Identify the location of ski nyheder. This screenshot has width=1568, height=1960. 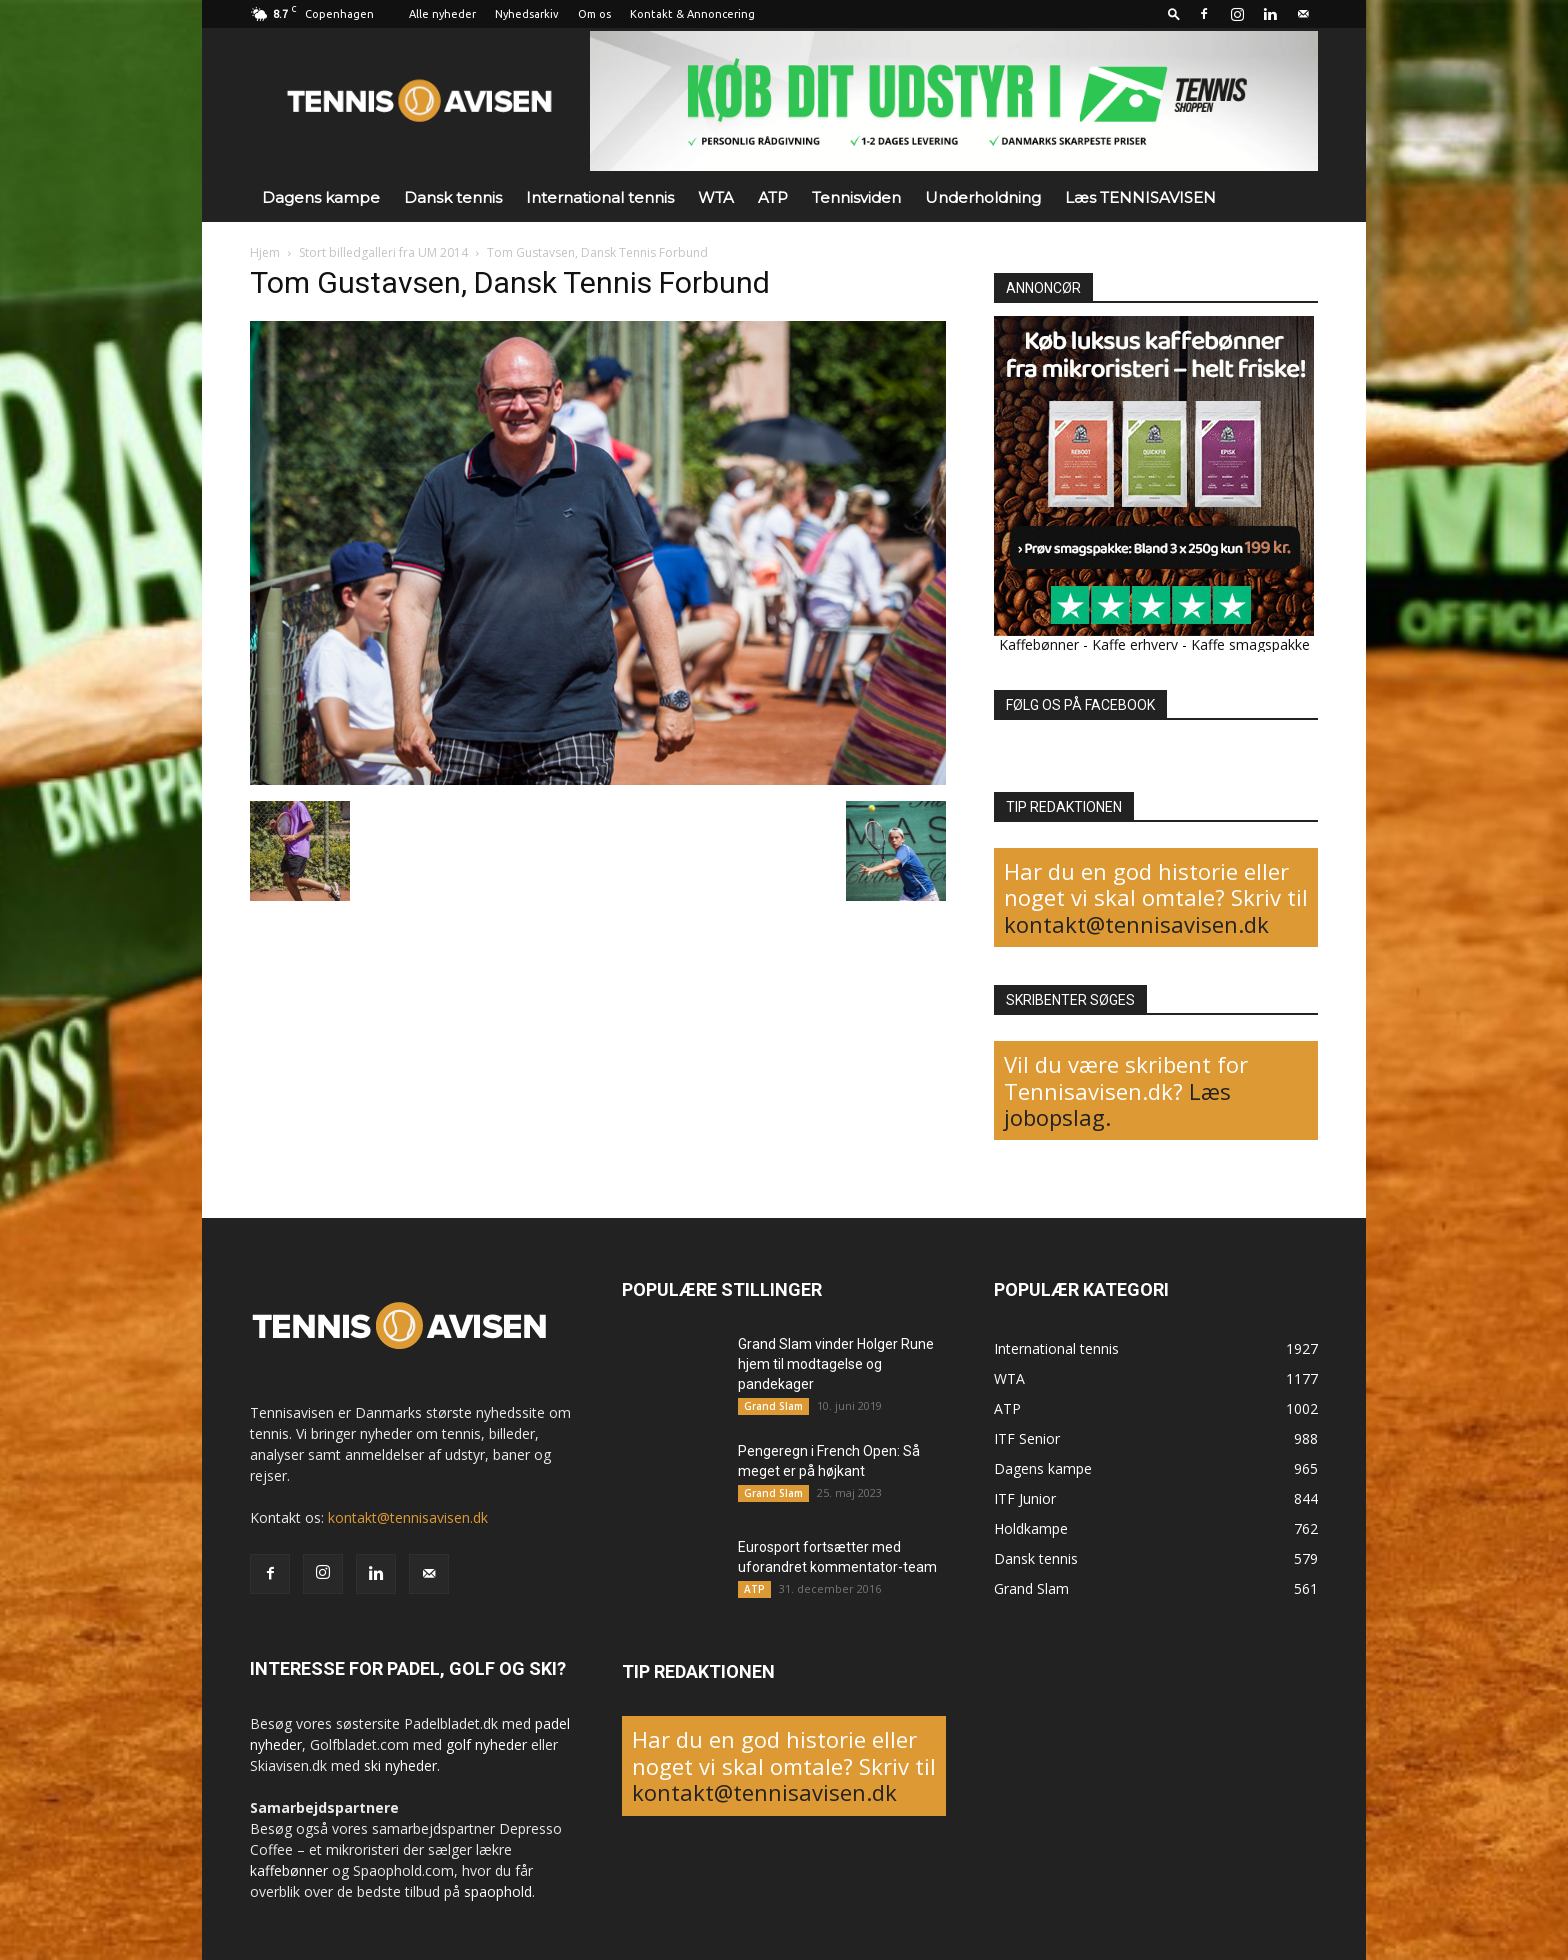
(400, 1765).